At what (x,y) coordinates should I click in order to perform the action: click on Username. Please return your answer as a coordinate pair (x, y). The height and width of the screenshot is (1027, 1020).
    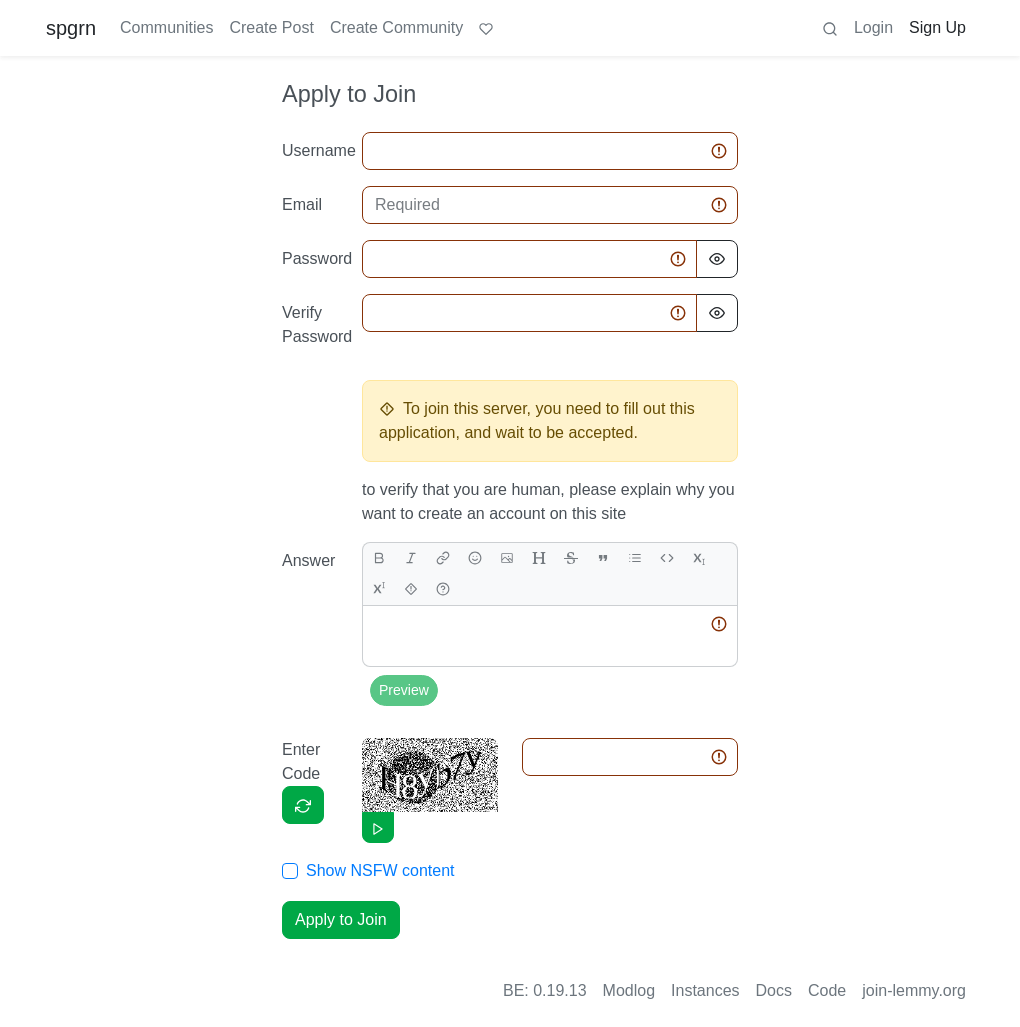
    Looking at the image, I should click on (316, 150).